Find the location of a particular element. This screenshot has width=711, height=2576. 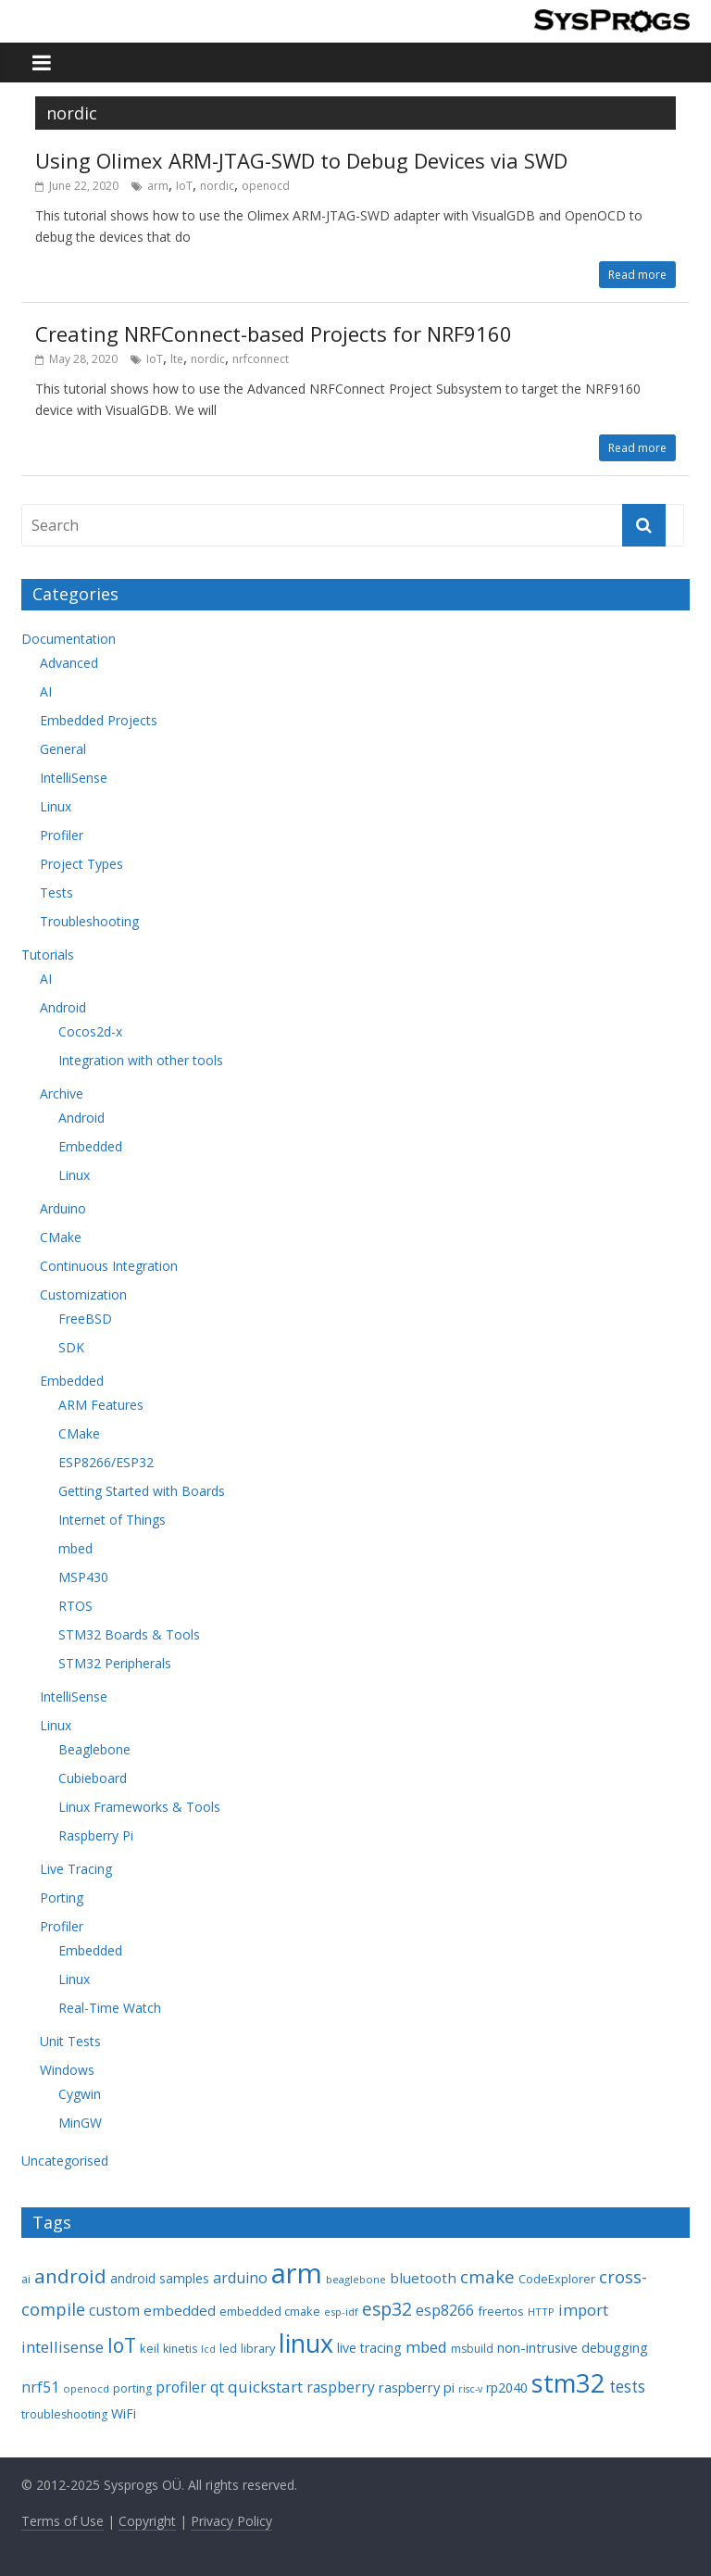

Project Types is located at coordinates (81, 864).